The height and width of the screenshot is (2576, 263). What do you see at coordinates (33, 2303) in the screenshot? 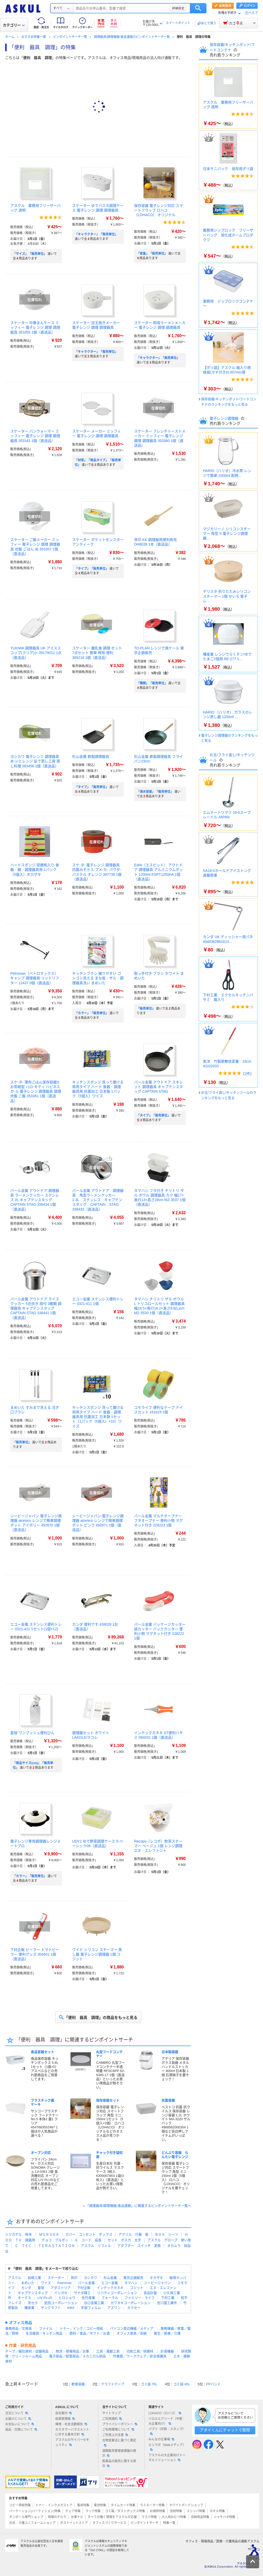
I see `京セラ` at bounding box center [33, 2303].